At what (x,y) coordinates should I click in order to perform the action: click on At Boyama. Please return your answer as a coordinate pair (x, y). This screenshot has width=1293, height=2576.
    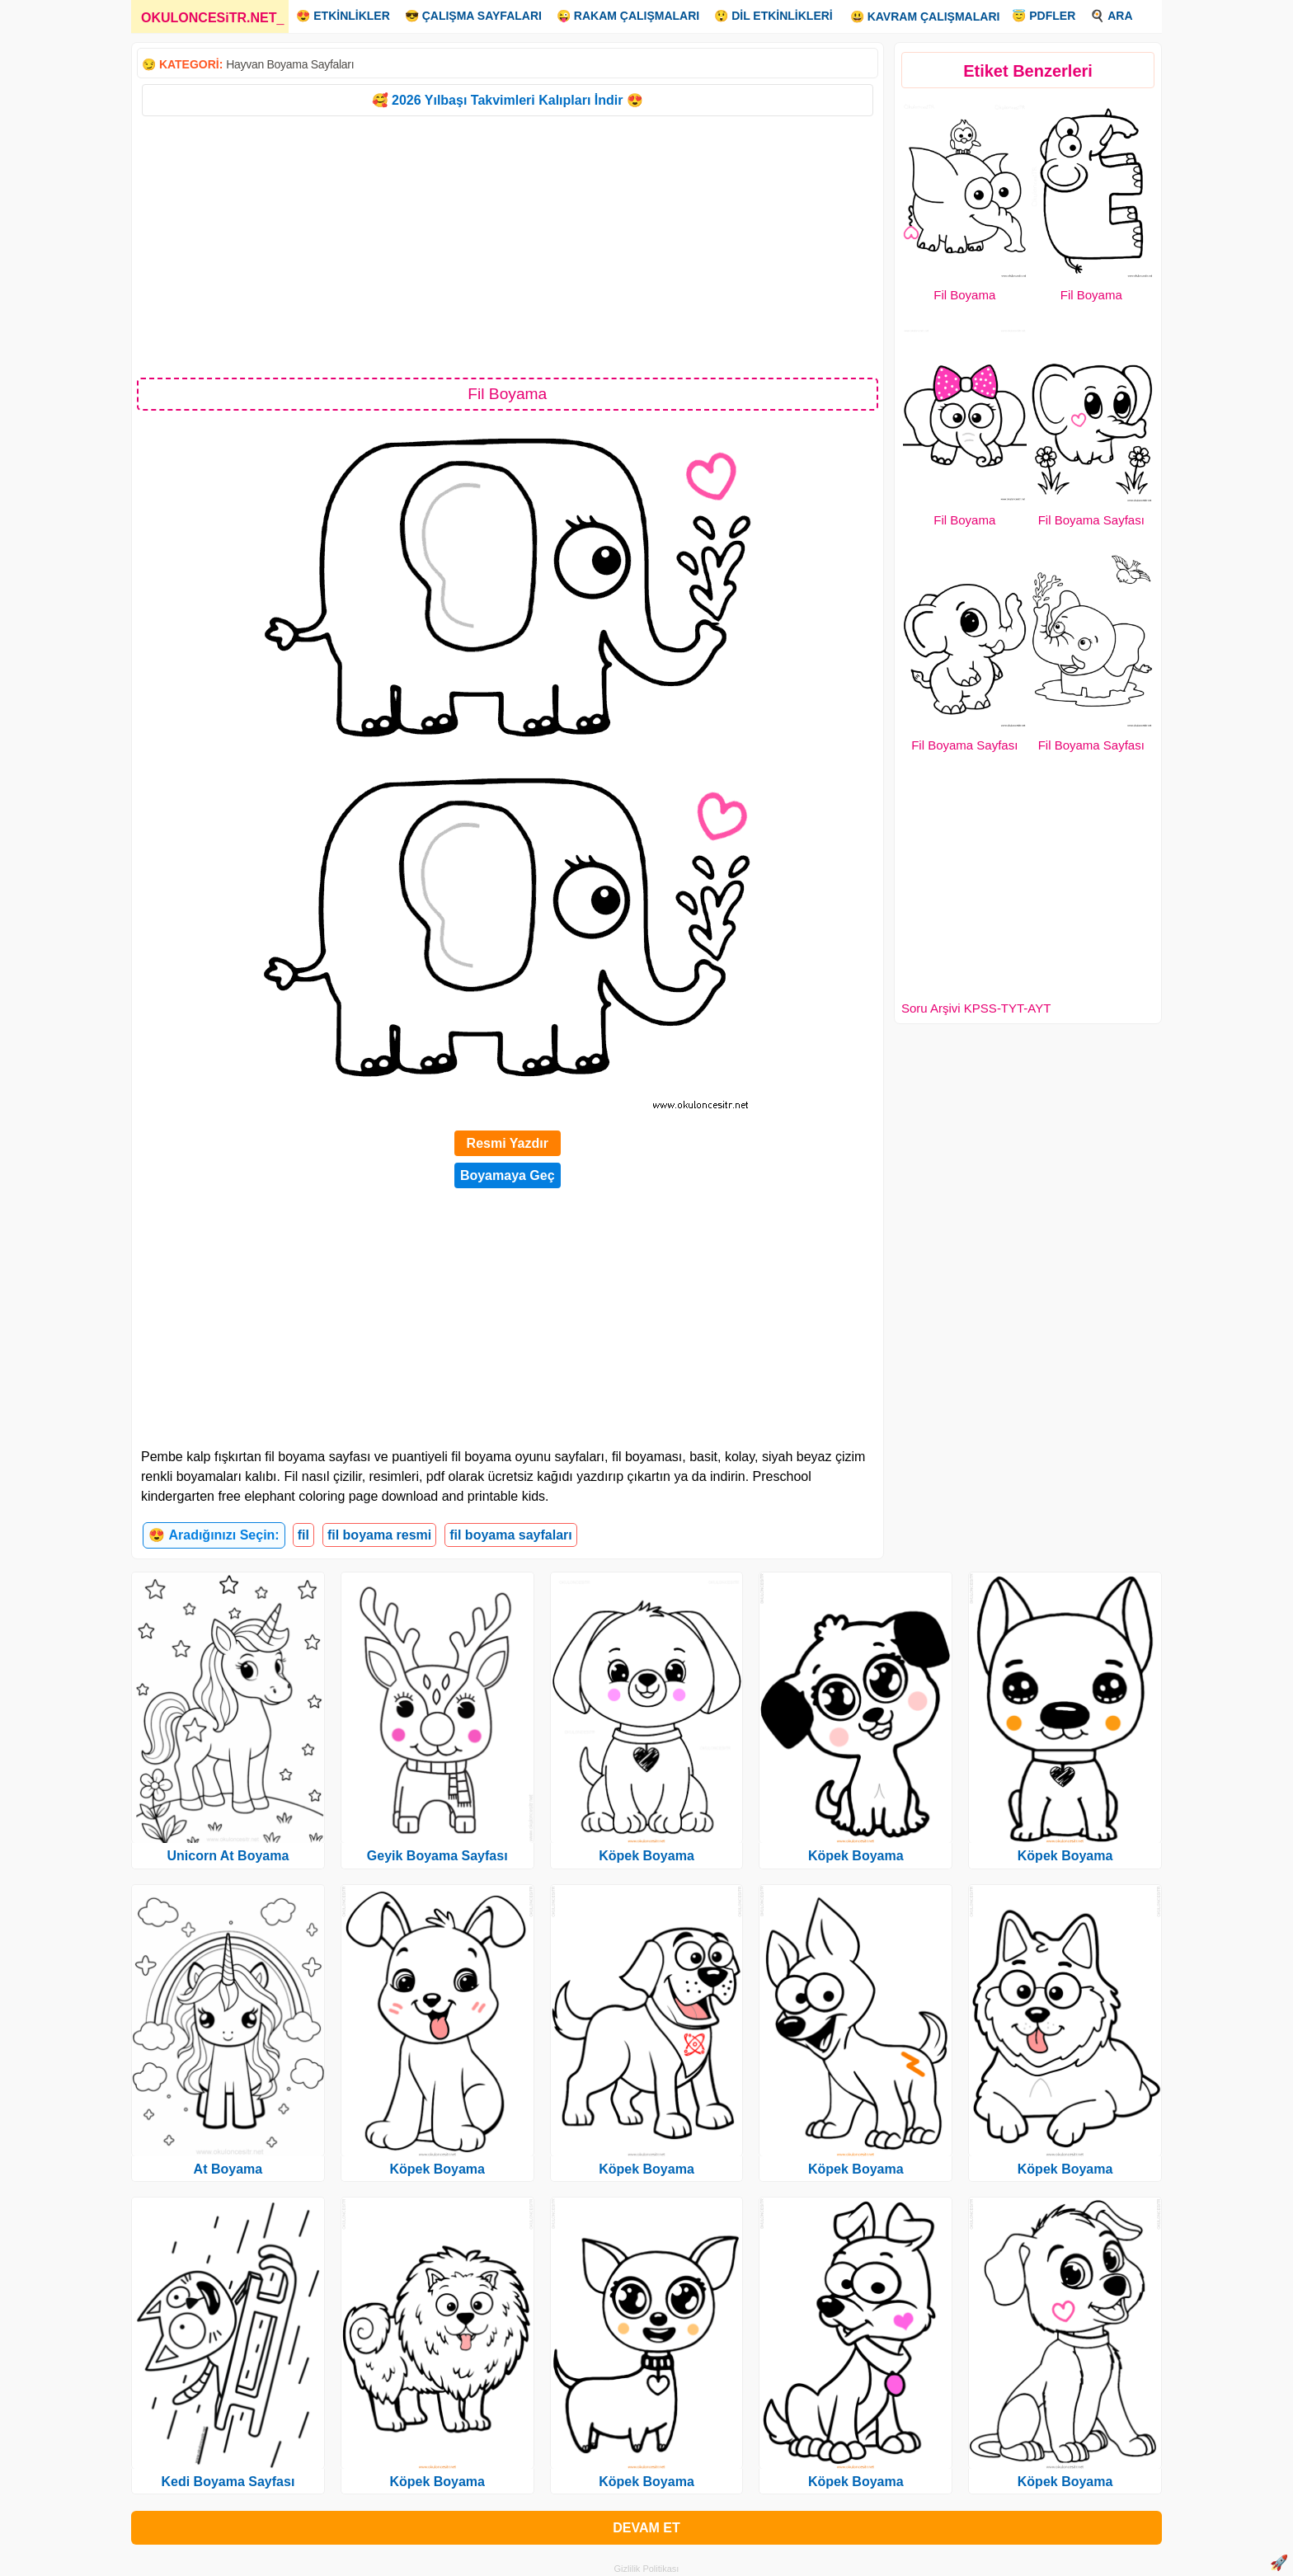
    Looking at the image, I should click on (228, 2169).